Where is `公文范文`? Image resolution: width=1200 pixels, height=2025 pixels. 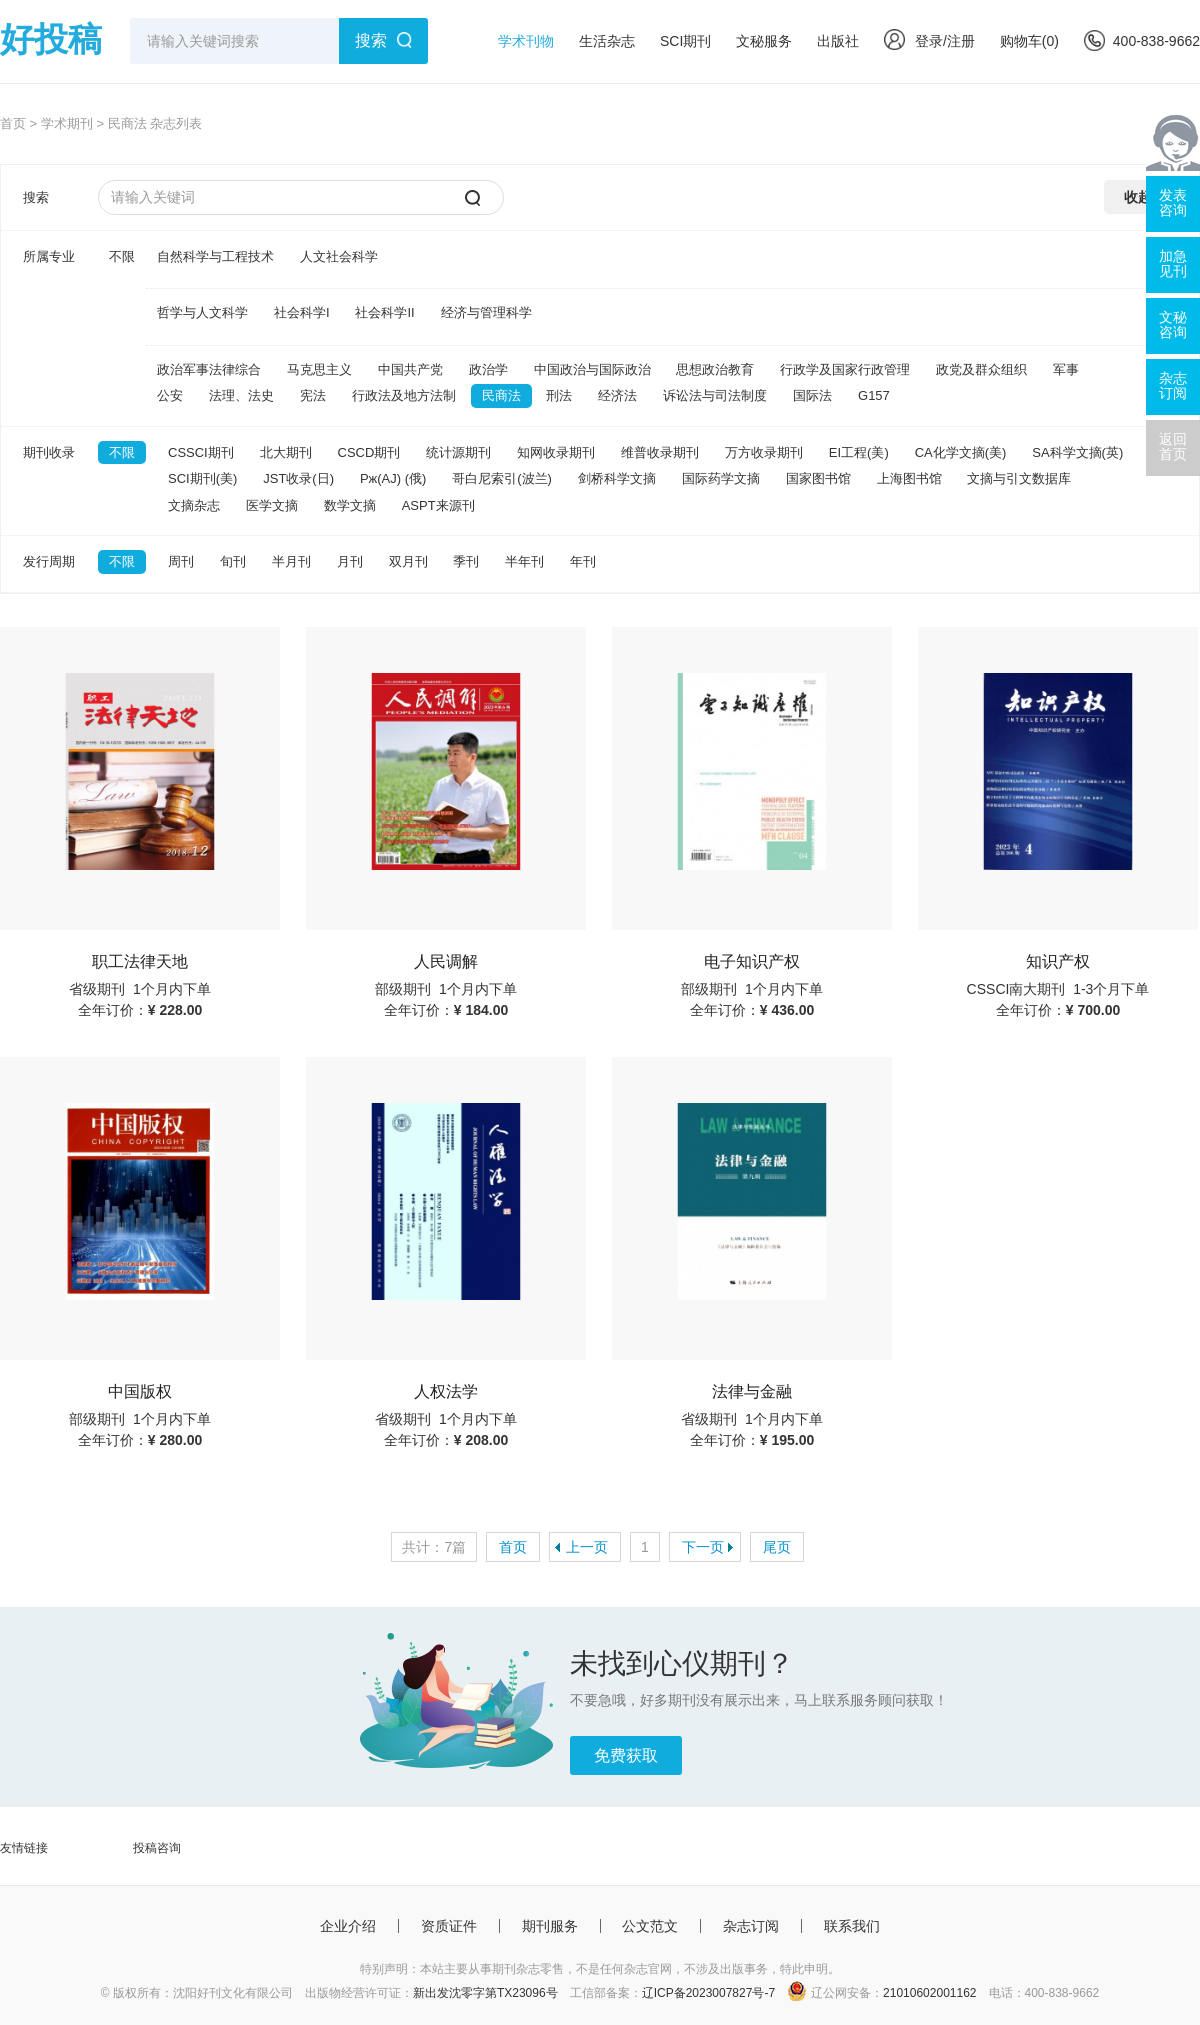
公文范文 is located at coordinates (650, 1926).